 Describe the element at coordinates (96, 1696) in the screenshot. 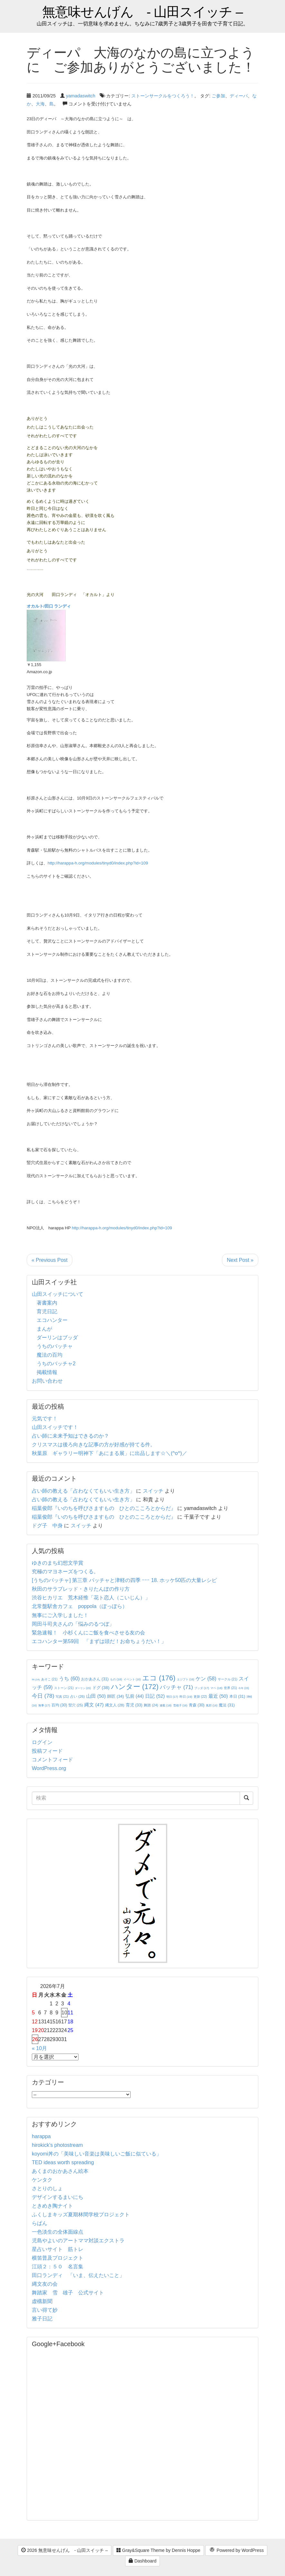

I see `山田 [山田 (50個の項目)]` at that location.